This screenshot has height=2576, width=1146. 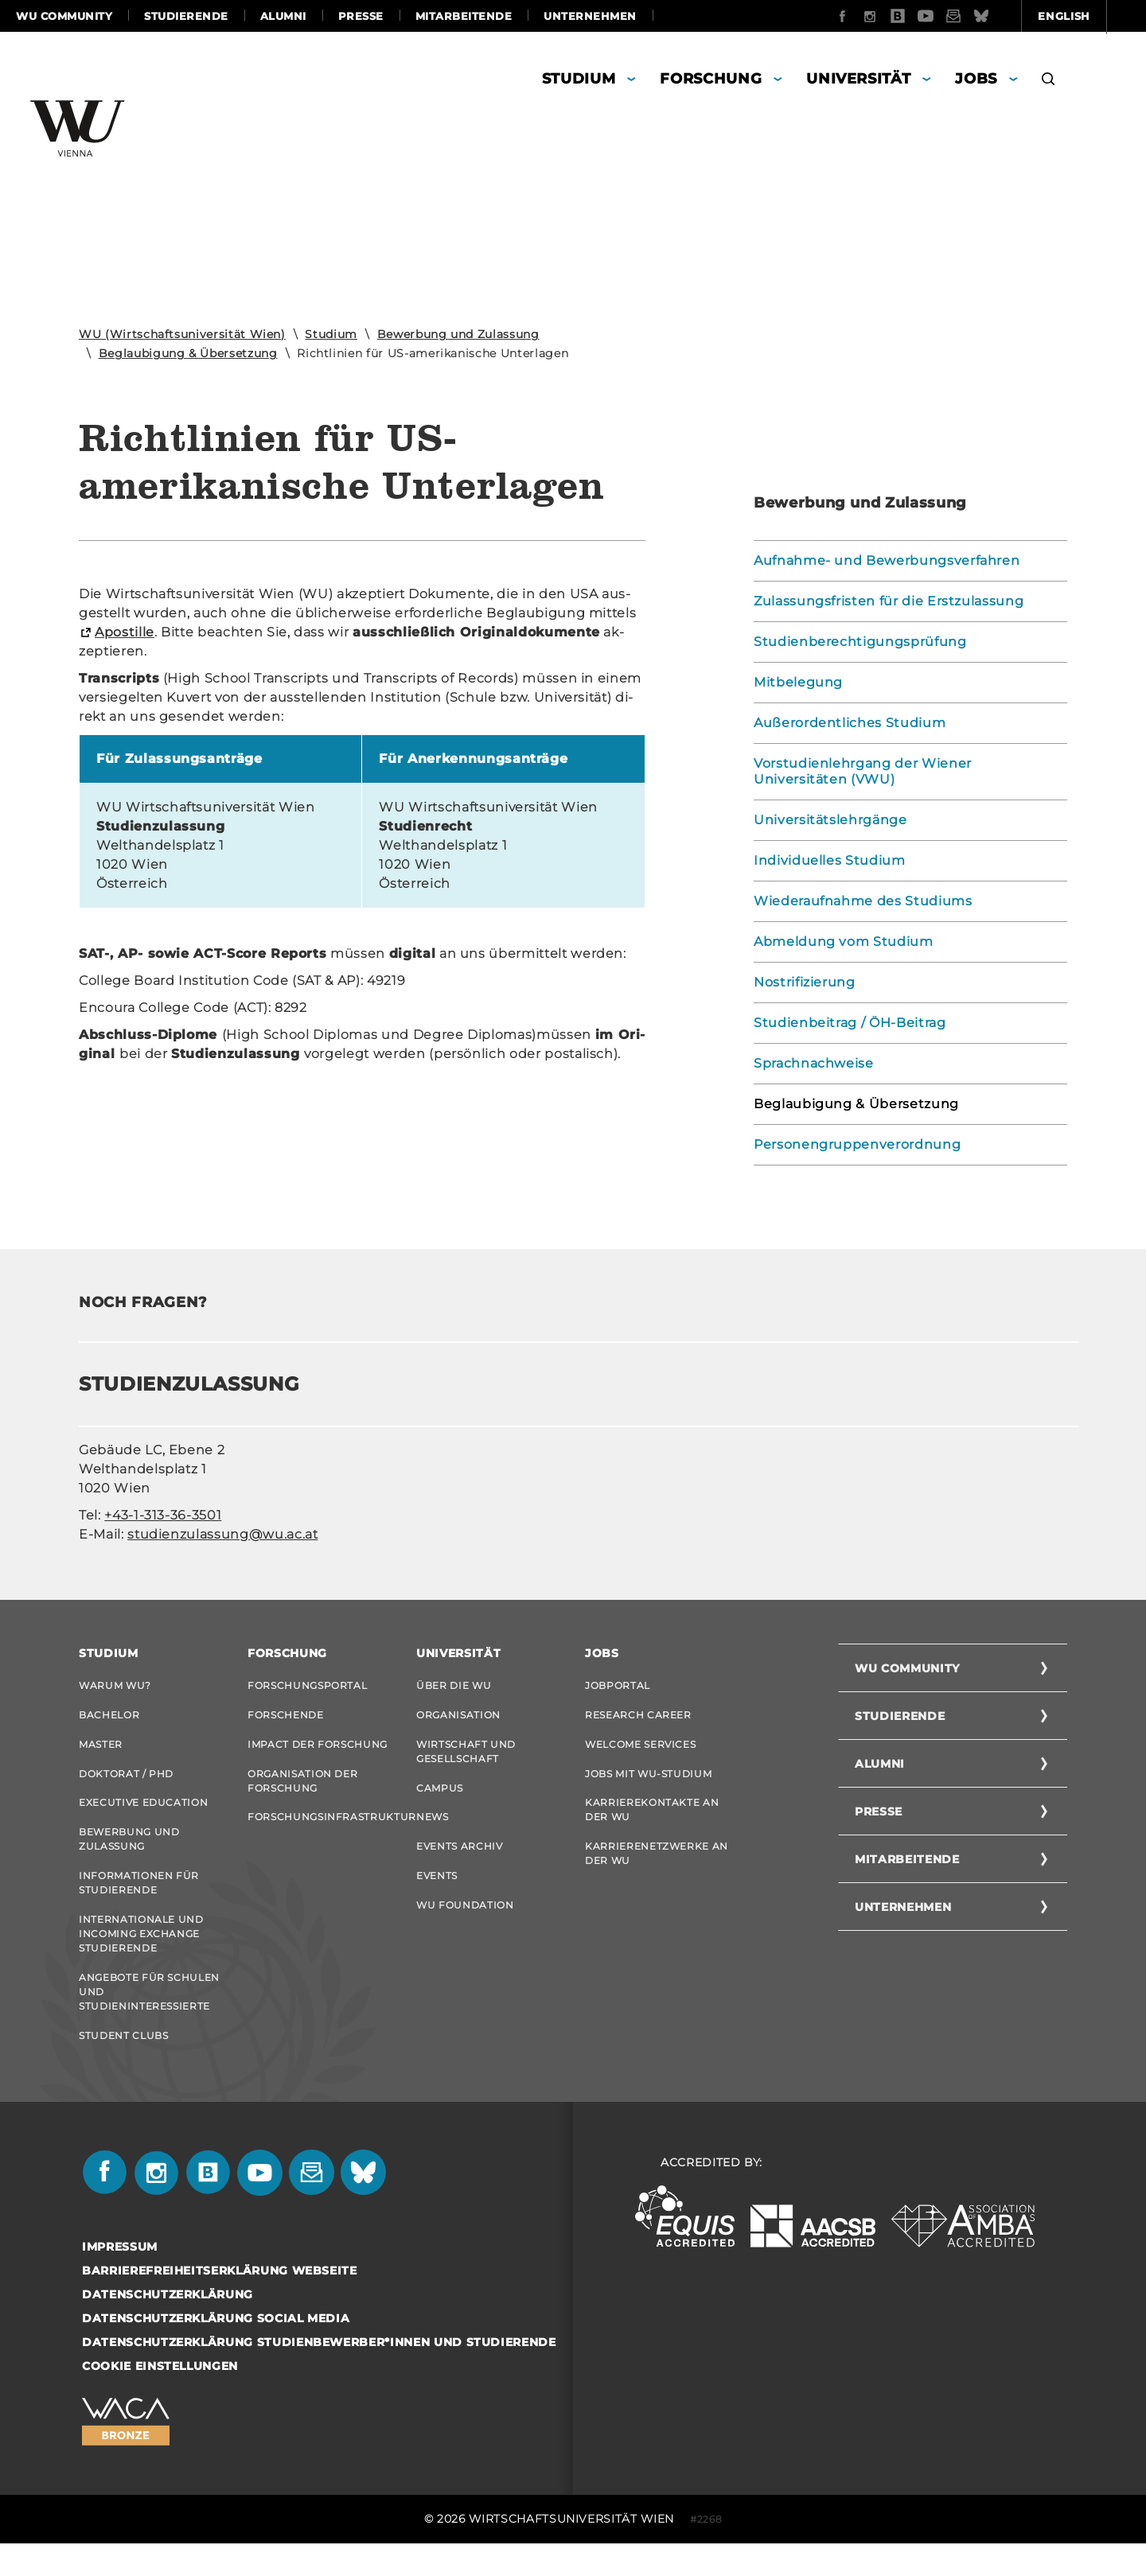 What do you see at coordinates (860, 641) in the screenshot?
I see `Studienberechtigungsprüfung` at bounding box center [860, 641].